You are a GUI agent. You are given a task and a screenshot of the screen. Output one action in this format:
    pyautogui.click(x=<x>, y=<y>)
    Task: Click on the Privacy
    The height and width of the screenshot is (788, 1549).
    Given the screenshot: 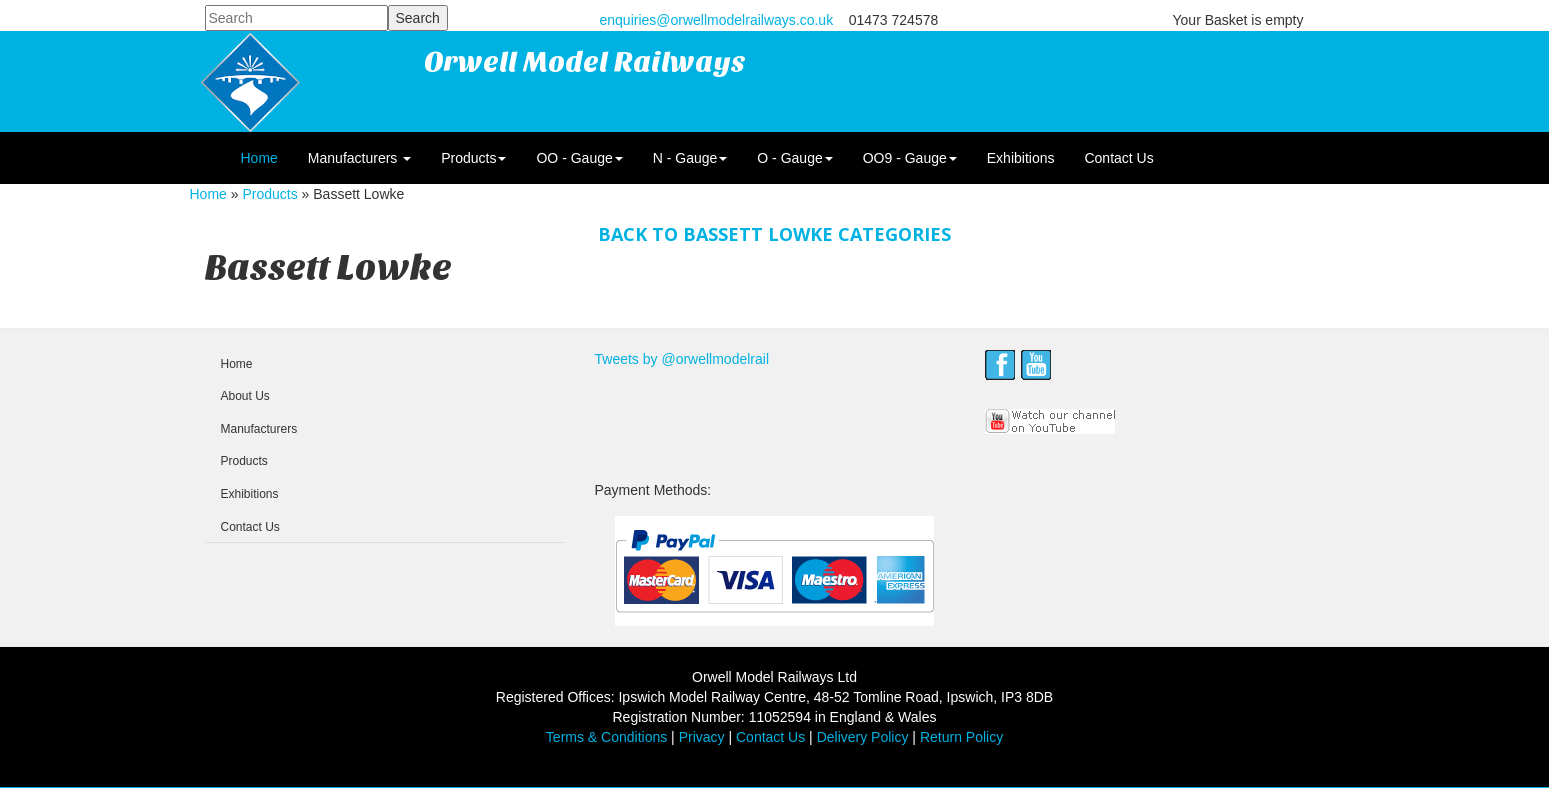 What is the action you would take?
    pyautogui.click(x=702, y=737)
    